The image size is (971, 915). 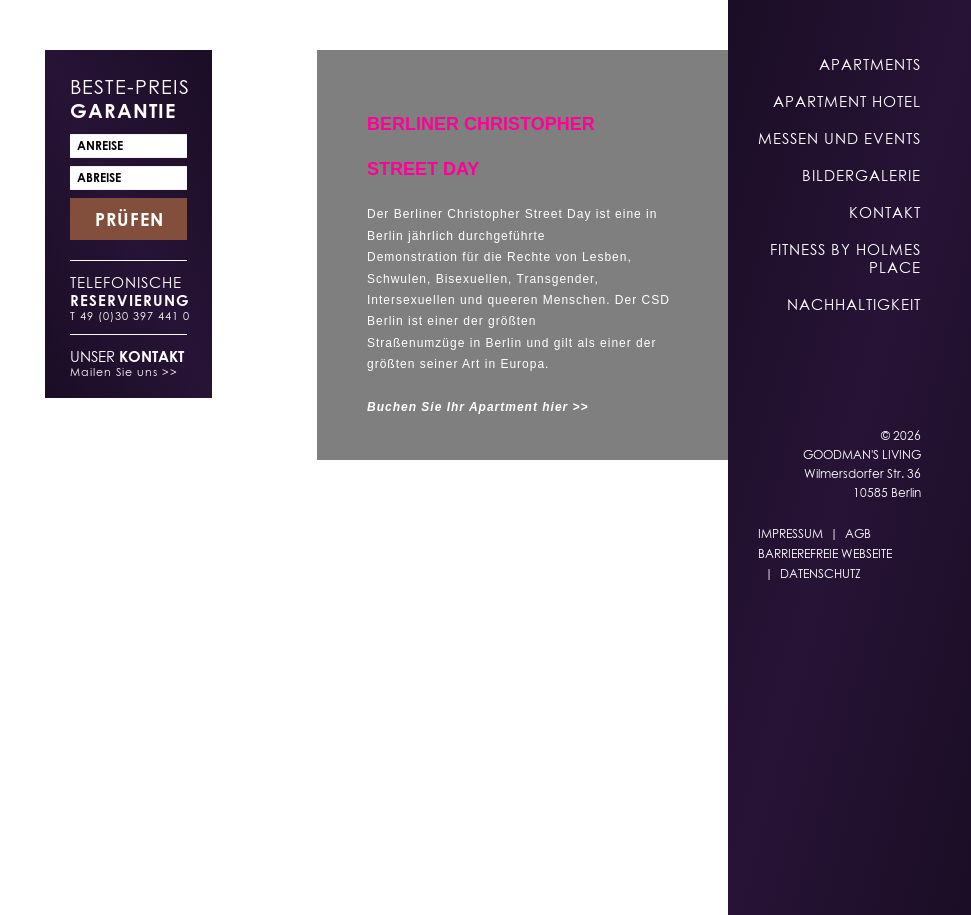 I want to click on Apartments, so click(x=870, y=64).